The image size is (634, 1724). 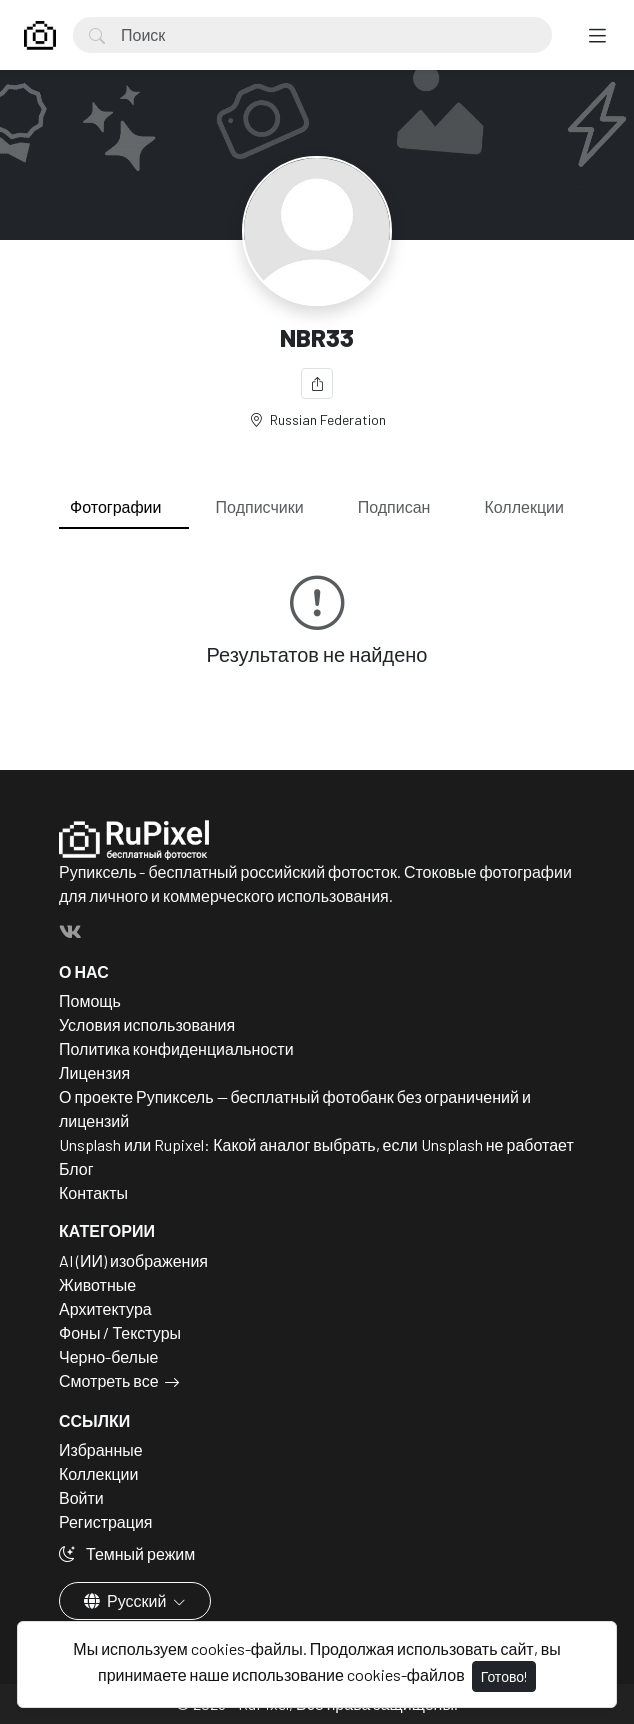 What do you see at coordinates (115, 506) in the screenshot?
I see `Фотографии` at bounding box center [115, 506].